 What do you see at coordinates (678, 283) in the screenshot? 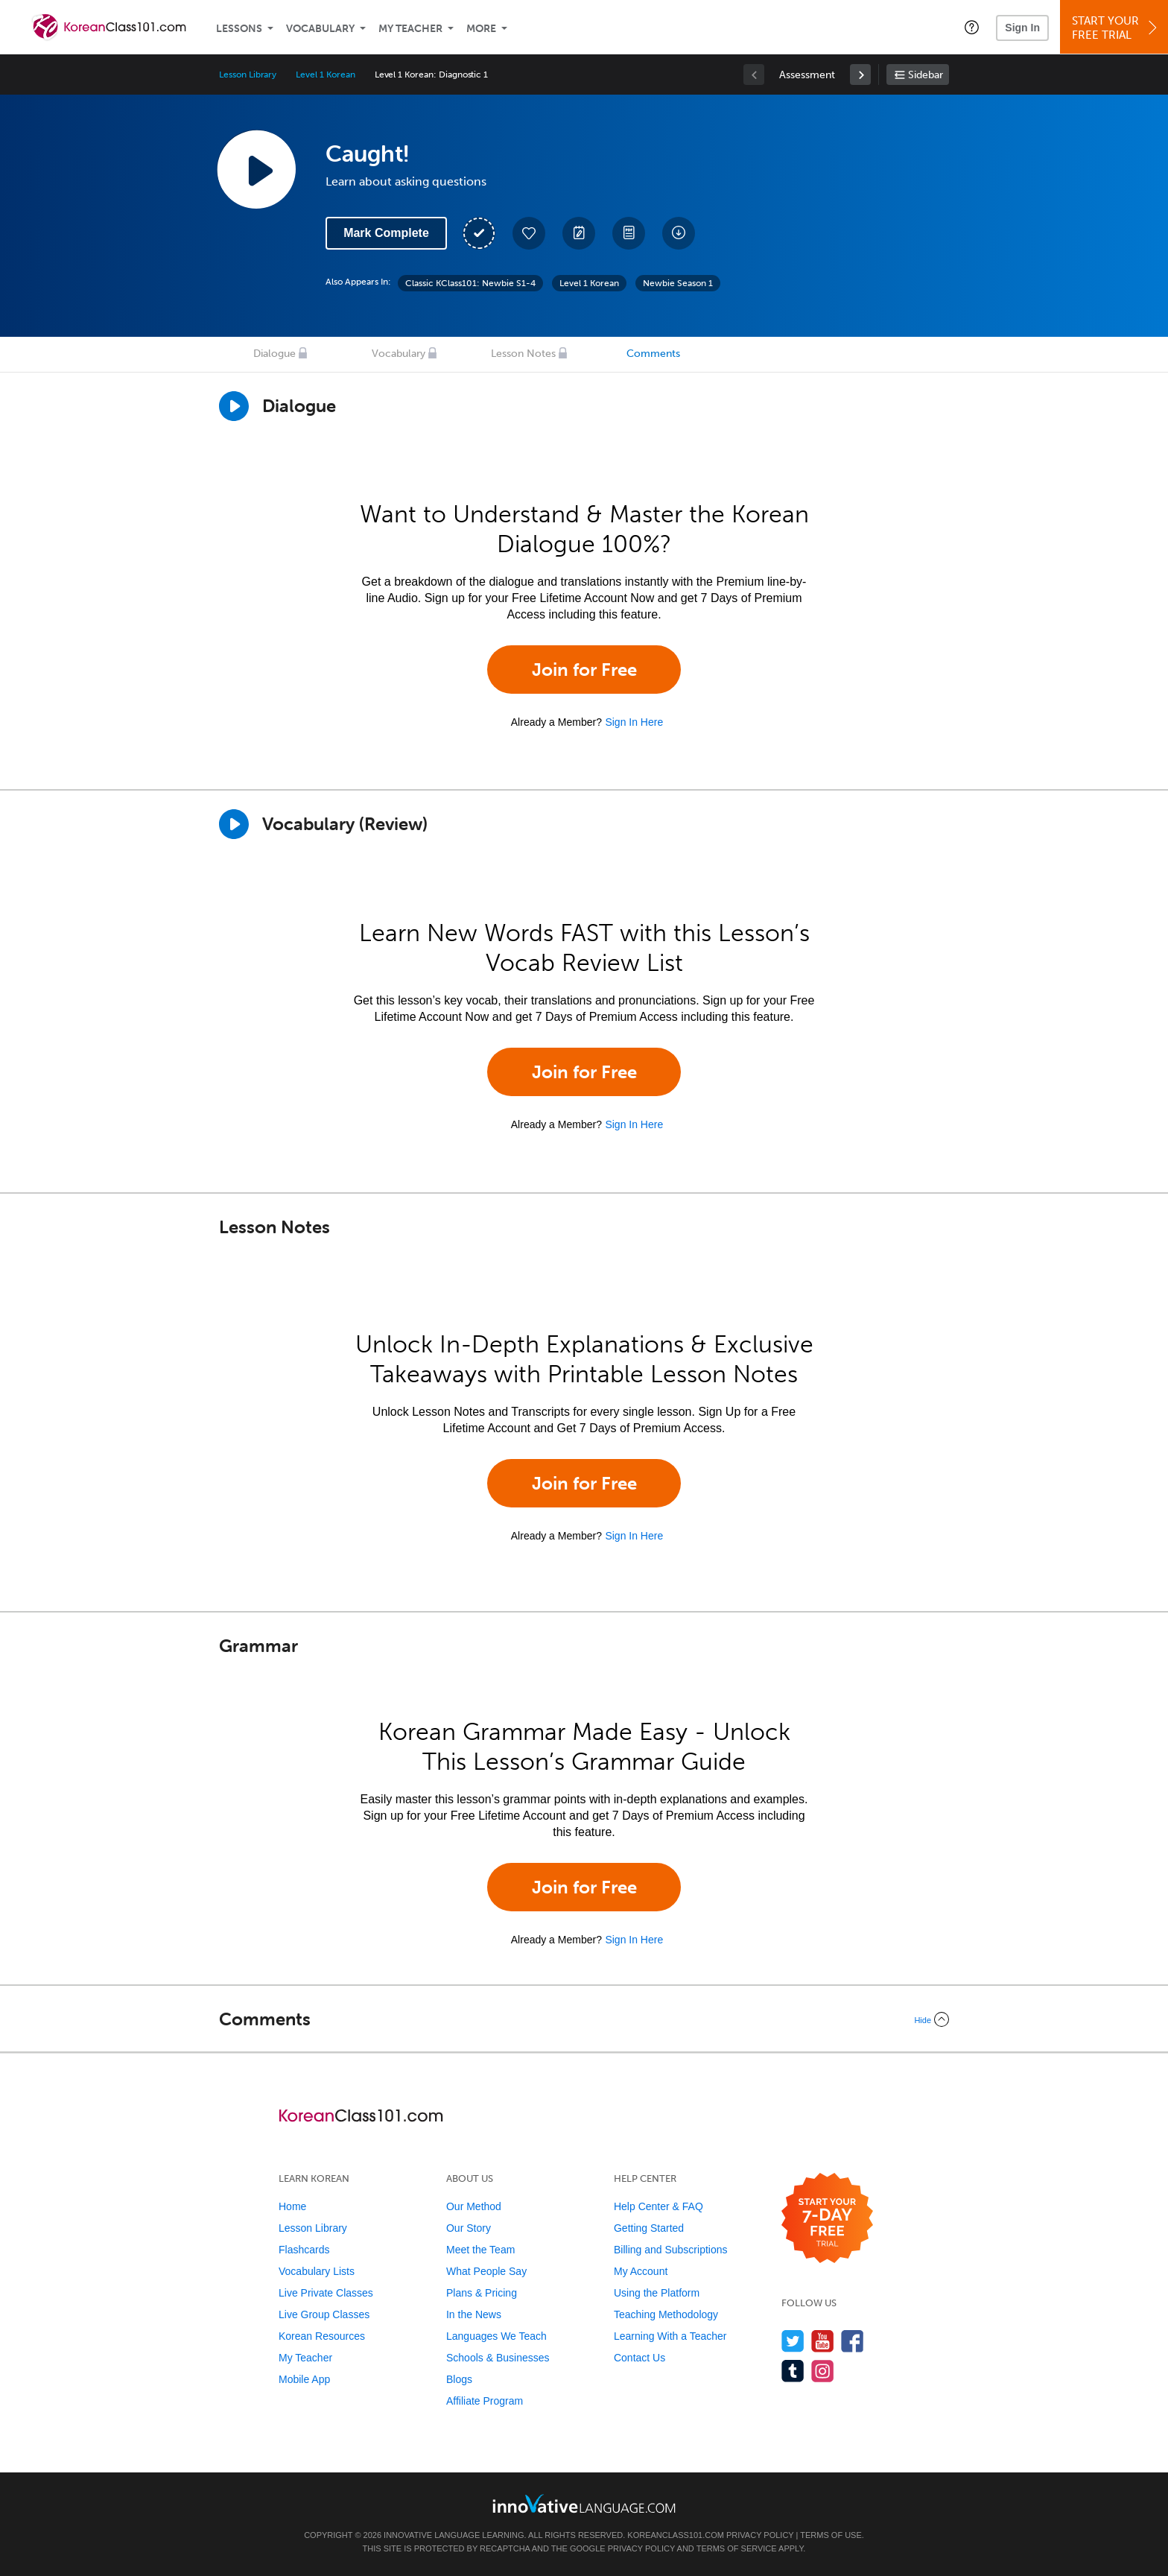
I see `Newbie Season 1` at bounding box center [678, 283].